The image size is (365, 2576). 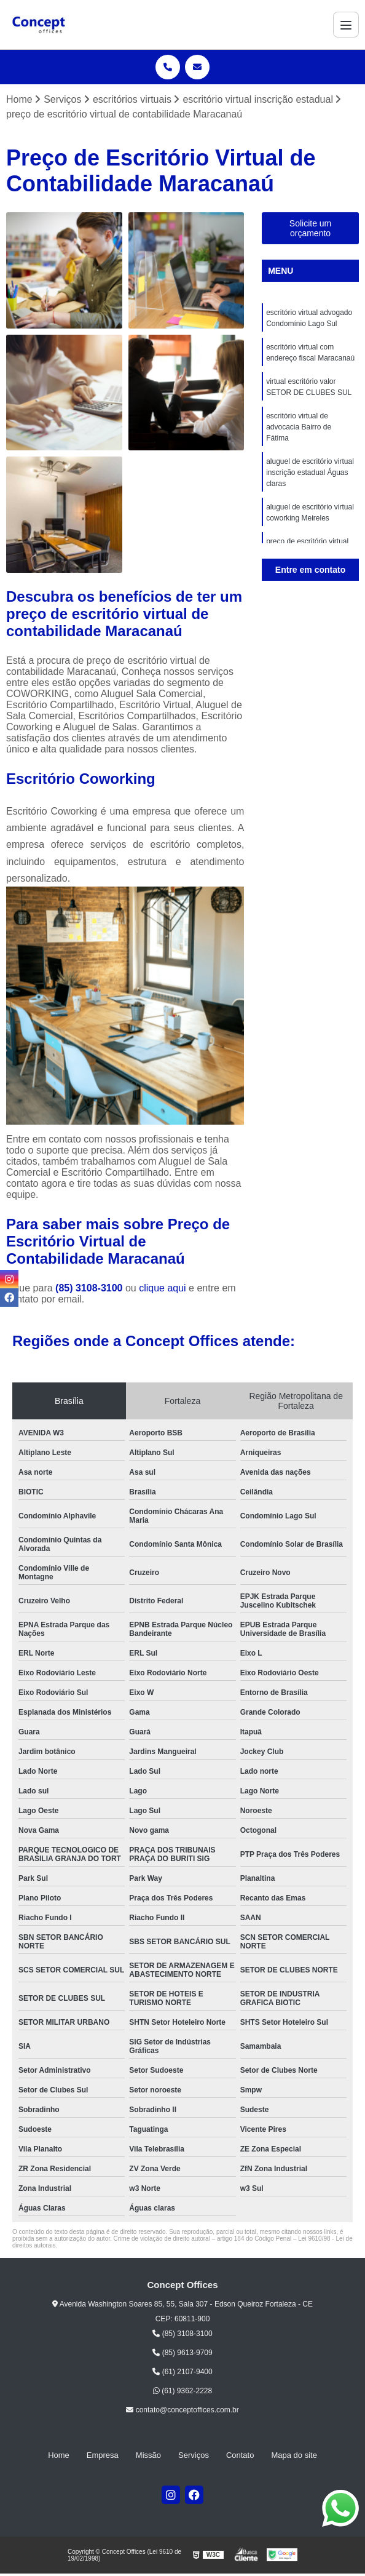 I want to click on (85) 9613-9709, so click(x=182, y=2352).